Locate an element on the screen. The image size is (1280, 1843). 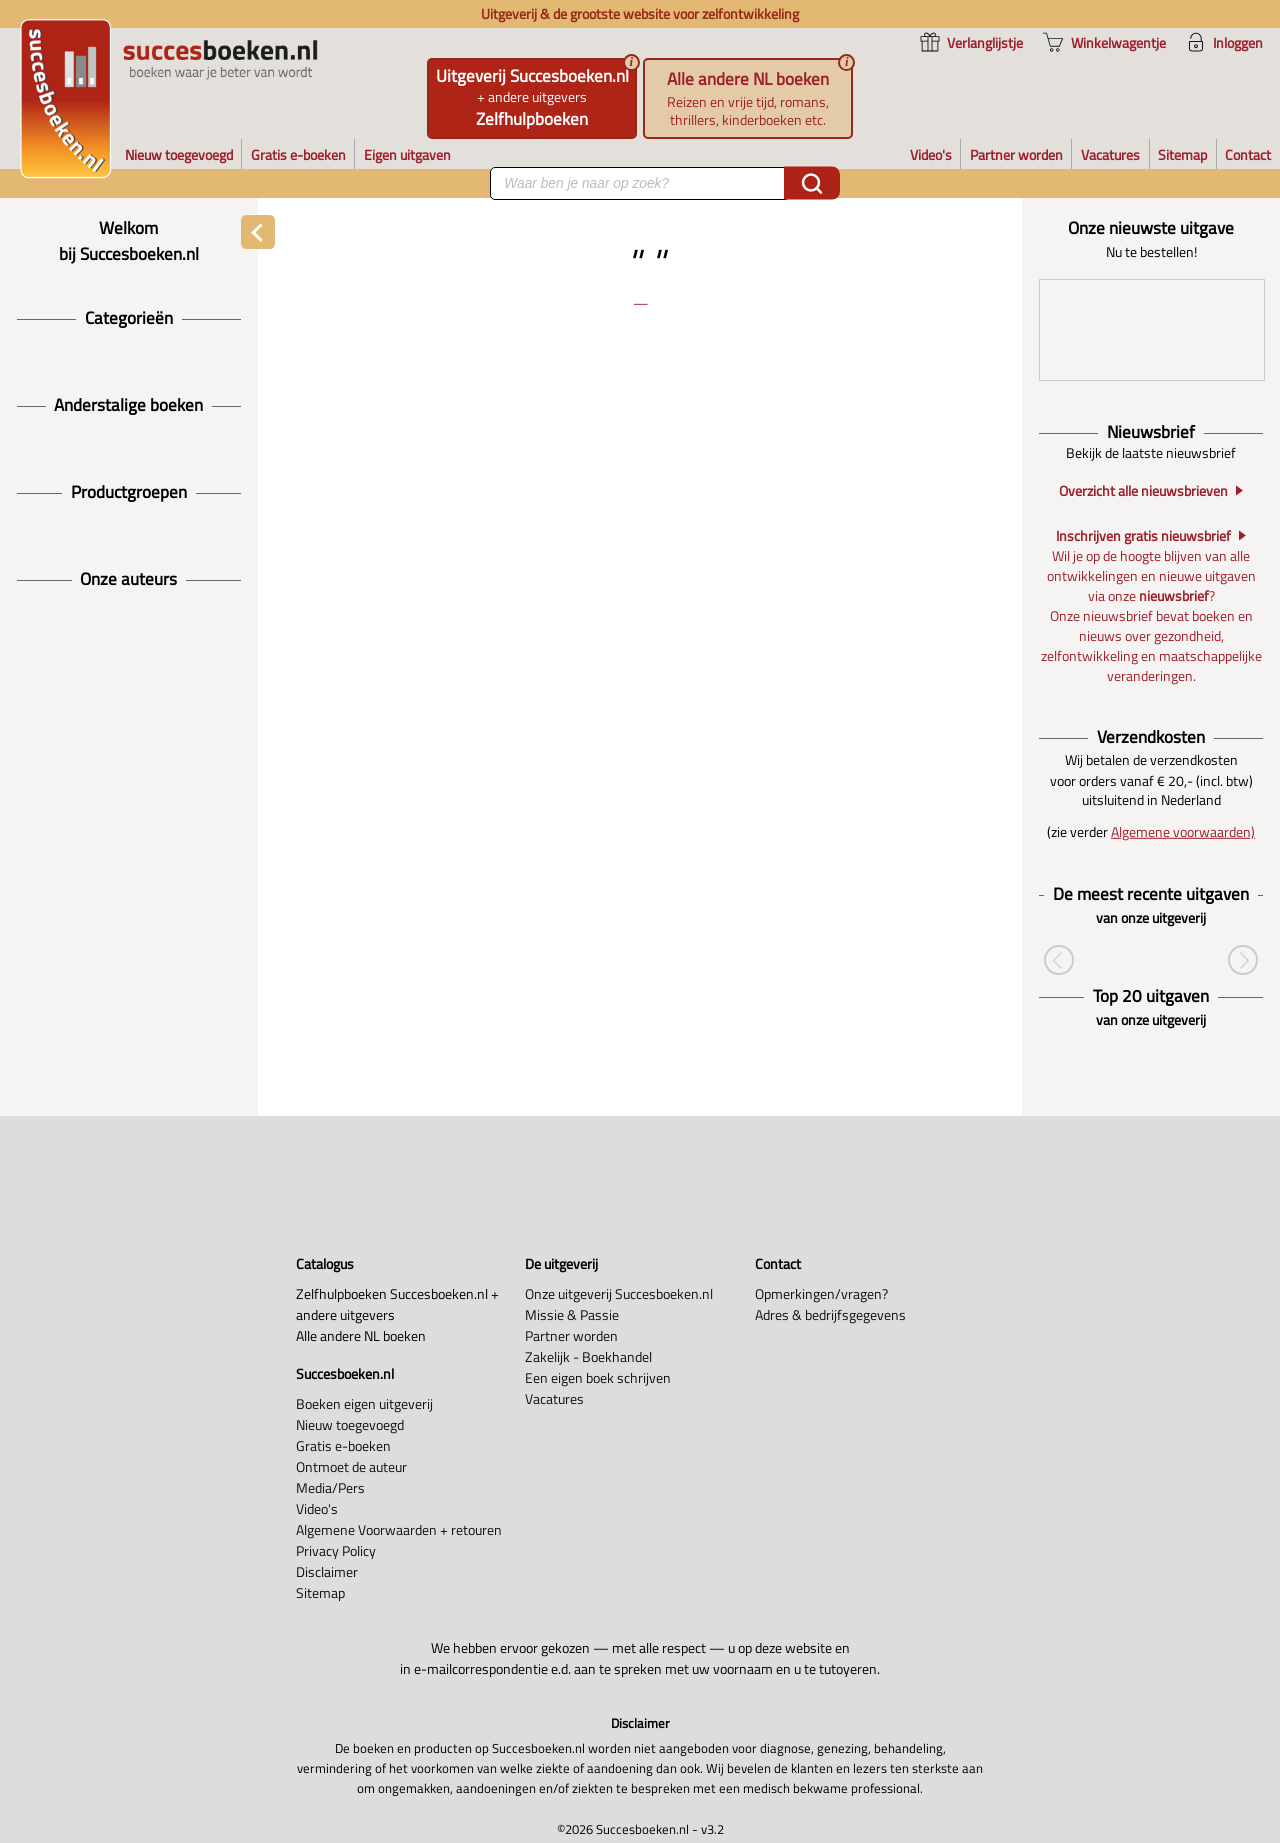
Zakelijk - Boekhandel is located at coordinates (588, 1356).